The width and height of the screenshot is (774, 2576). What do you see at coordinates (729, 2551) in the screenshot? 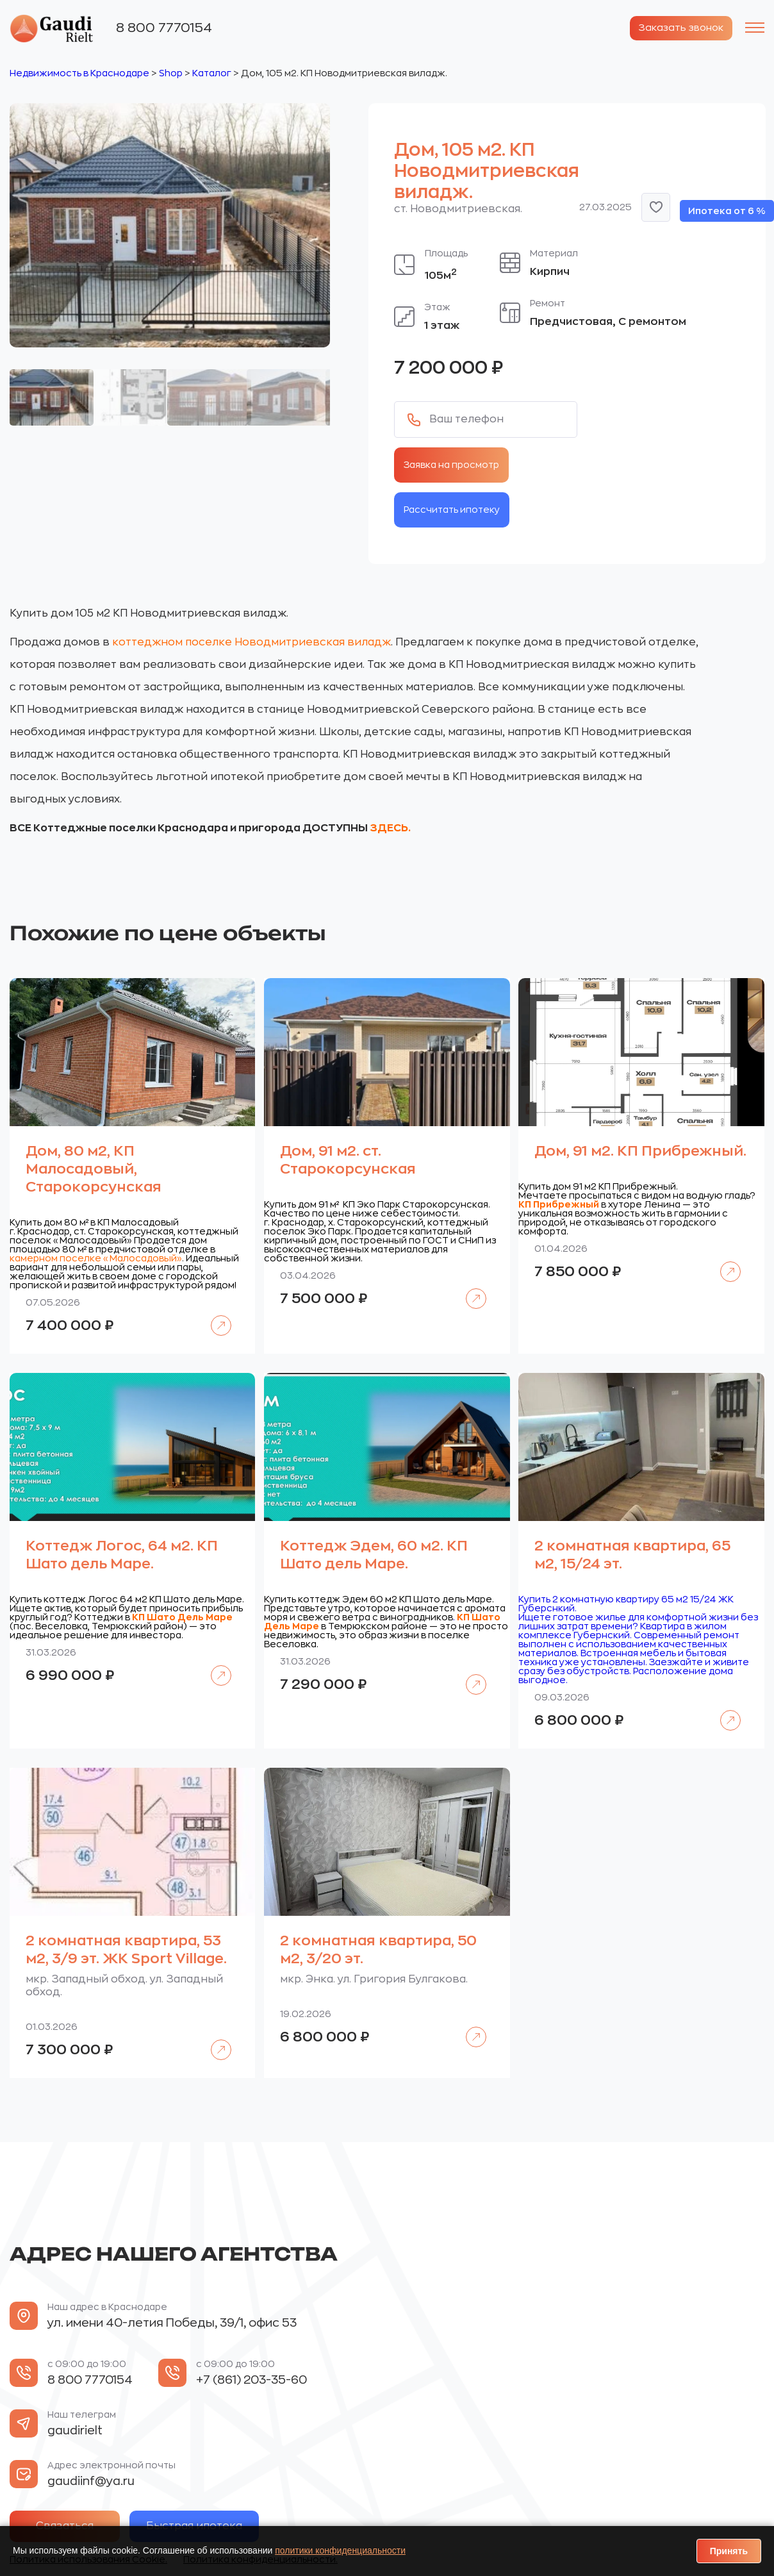
I see `Принять` at bounding box center [729, 2551].